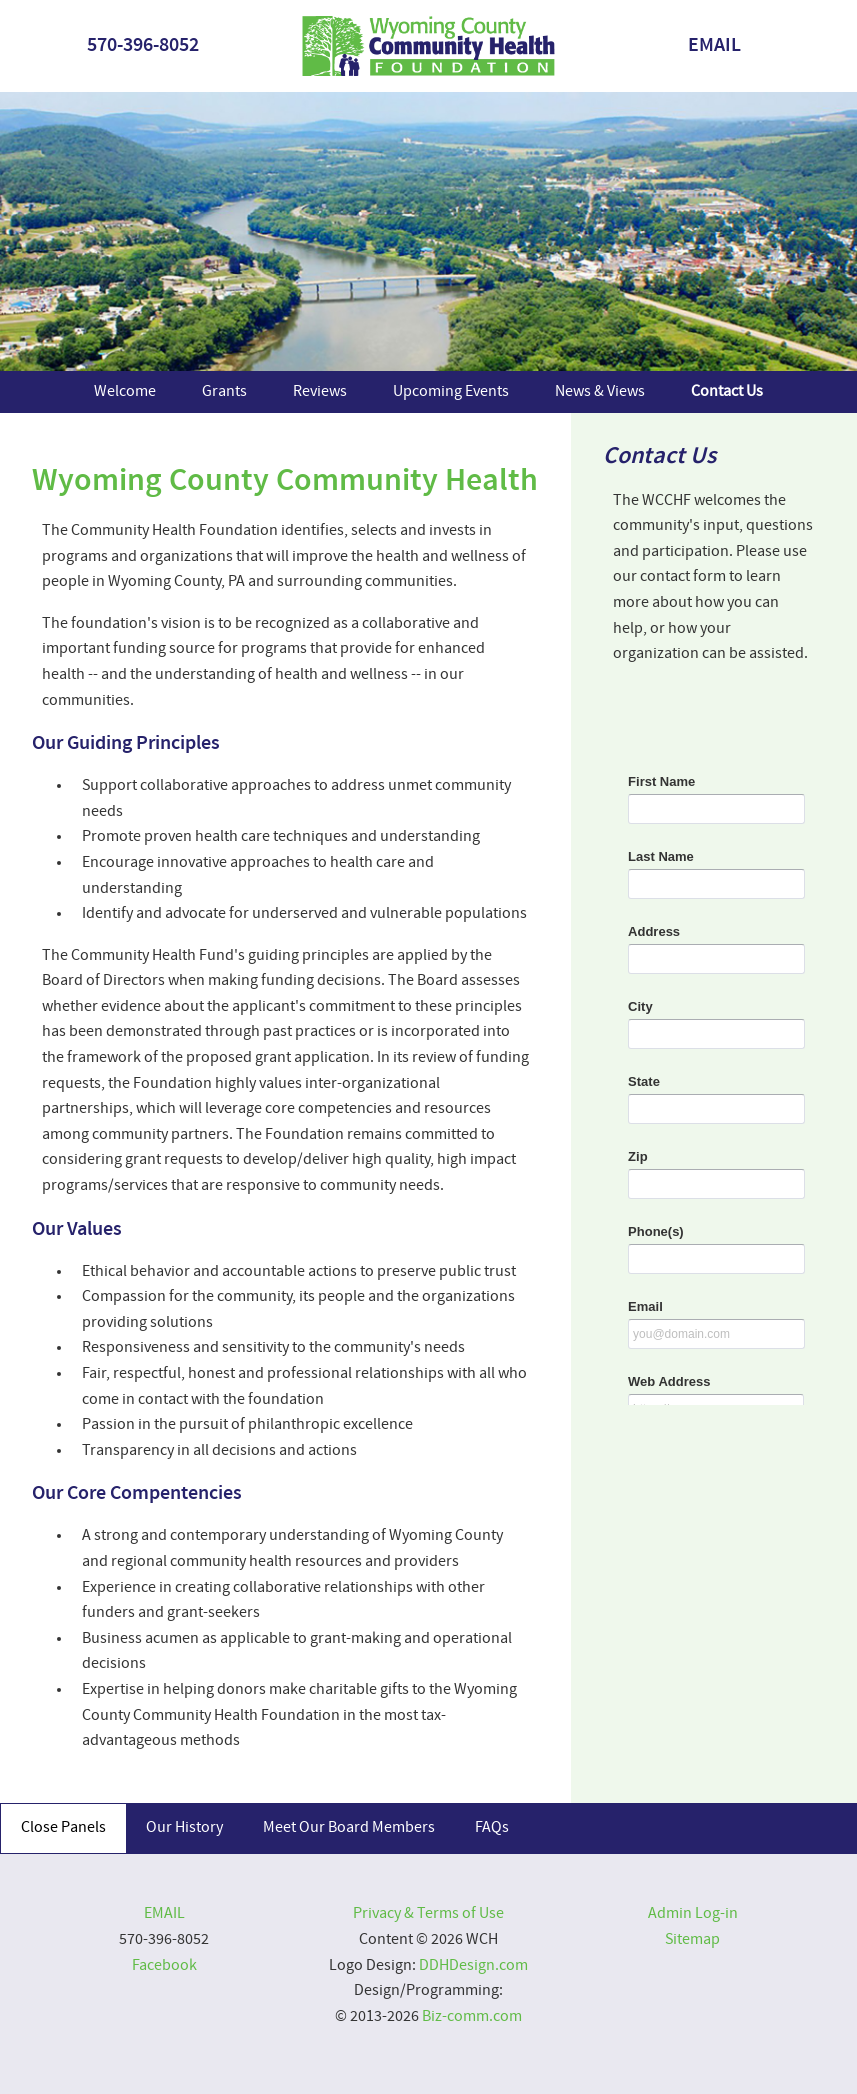  I want to click on FAQs, so click(492, 1828).